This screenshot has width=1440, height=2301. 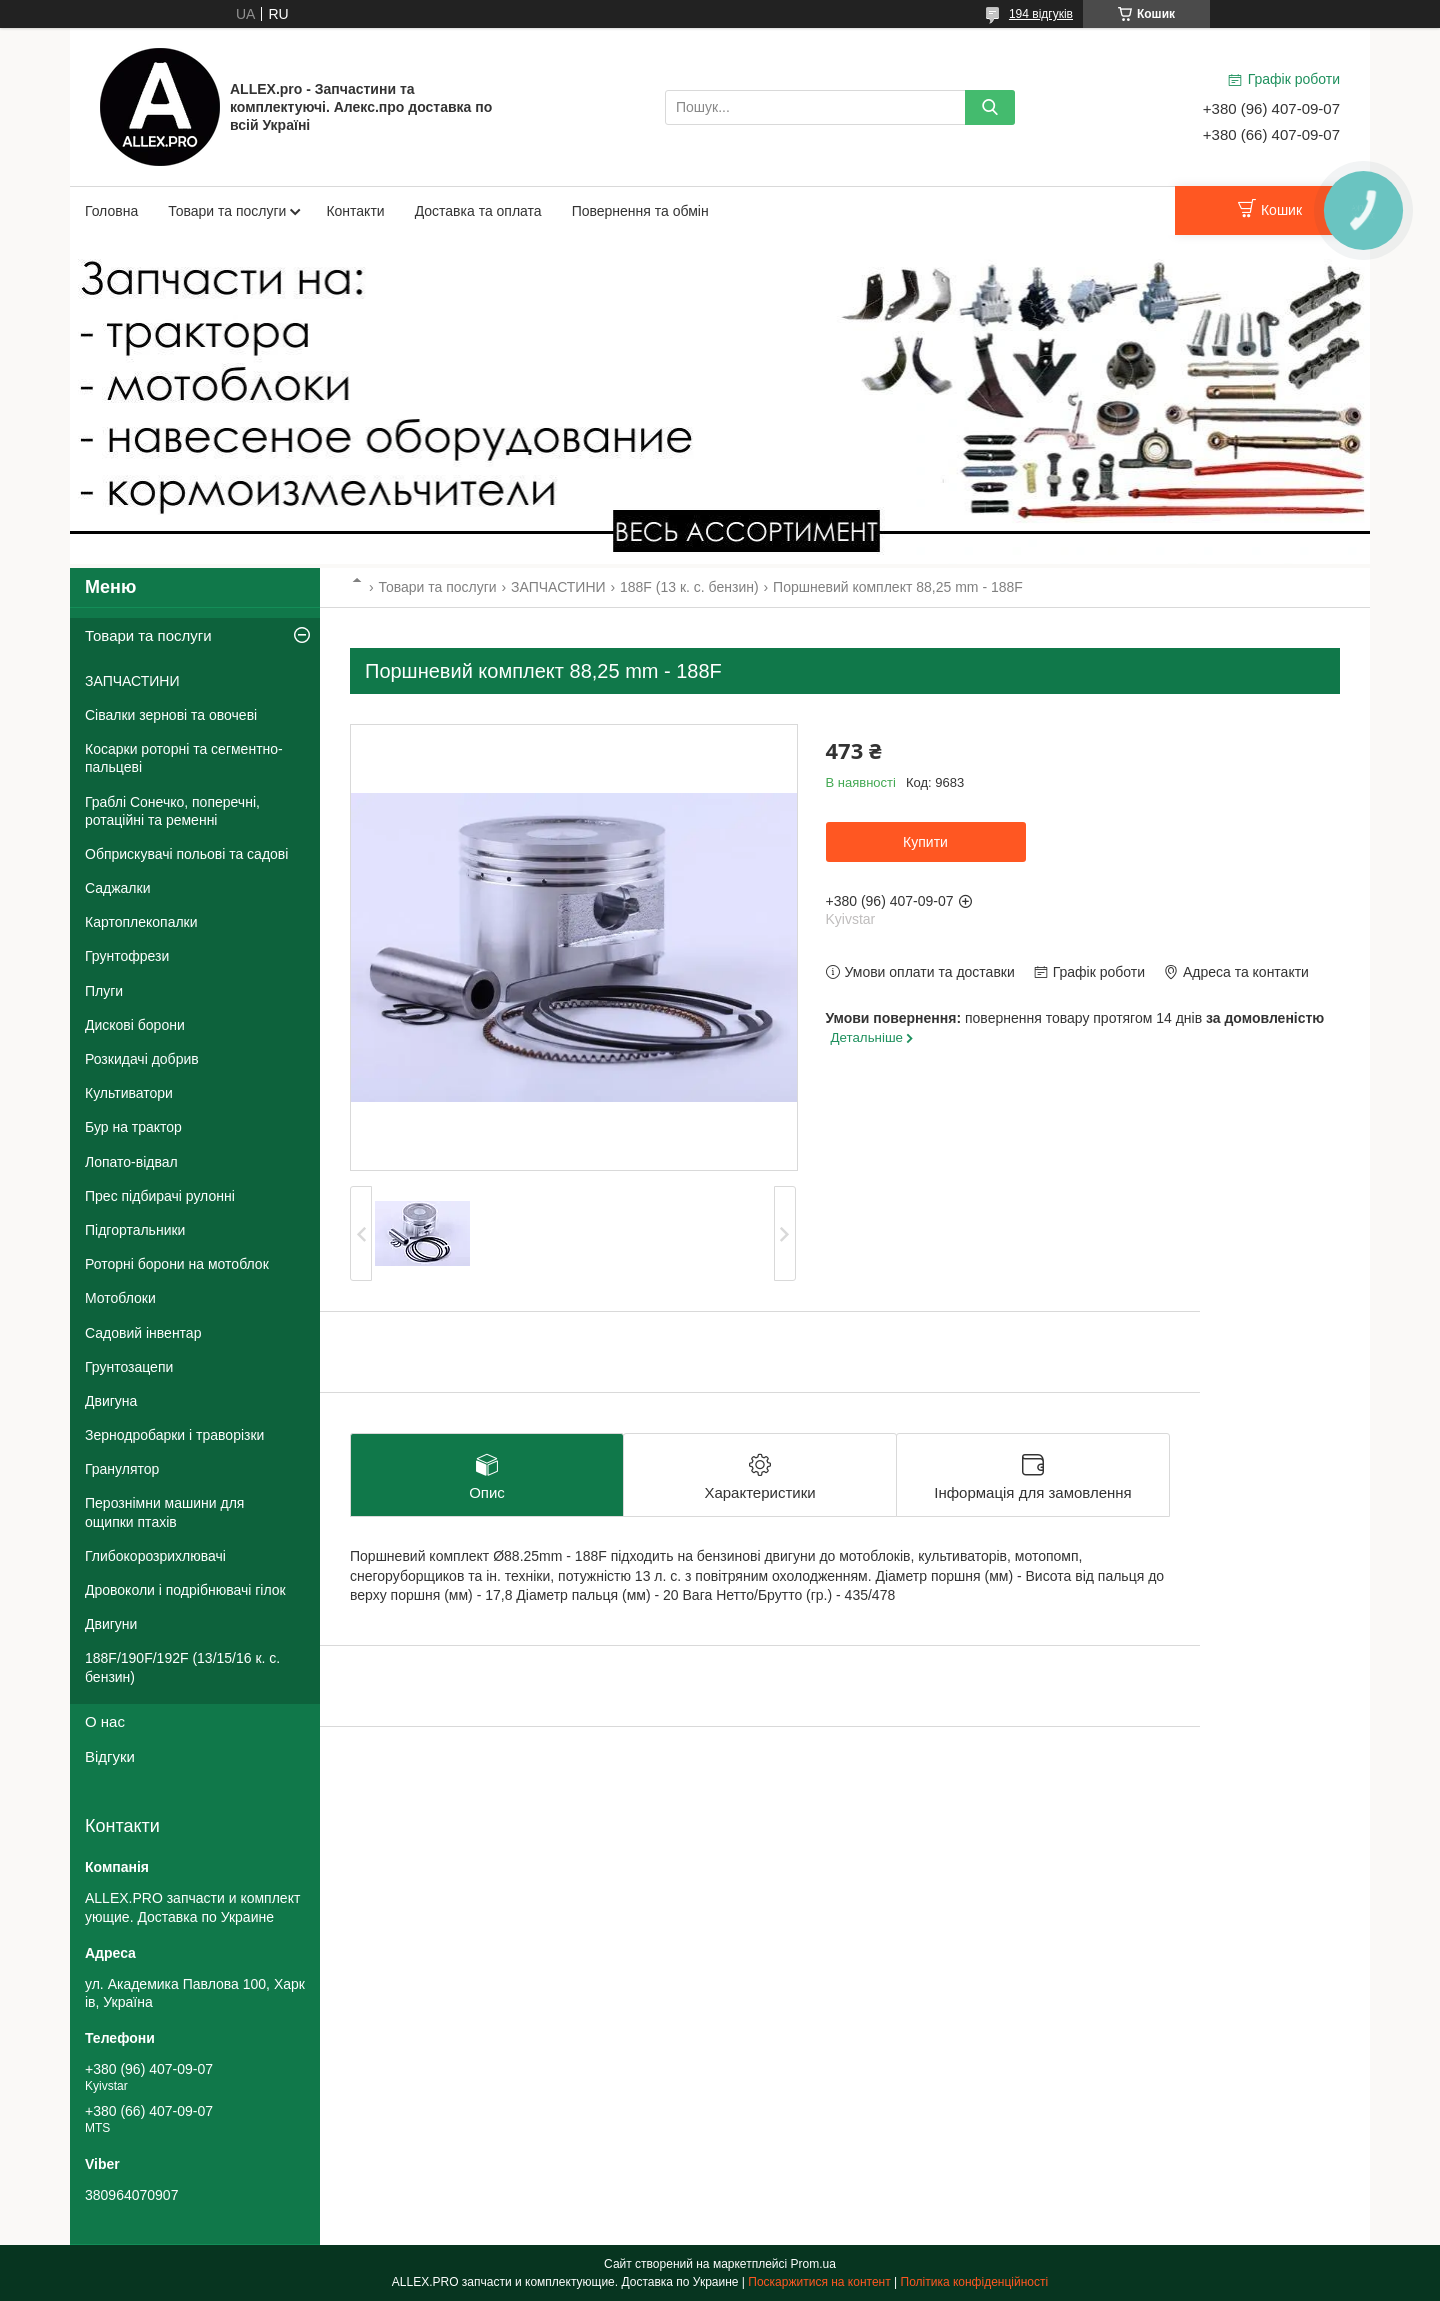 I want to click on Садовий інвентар, so click(x=143, y=1333).